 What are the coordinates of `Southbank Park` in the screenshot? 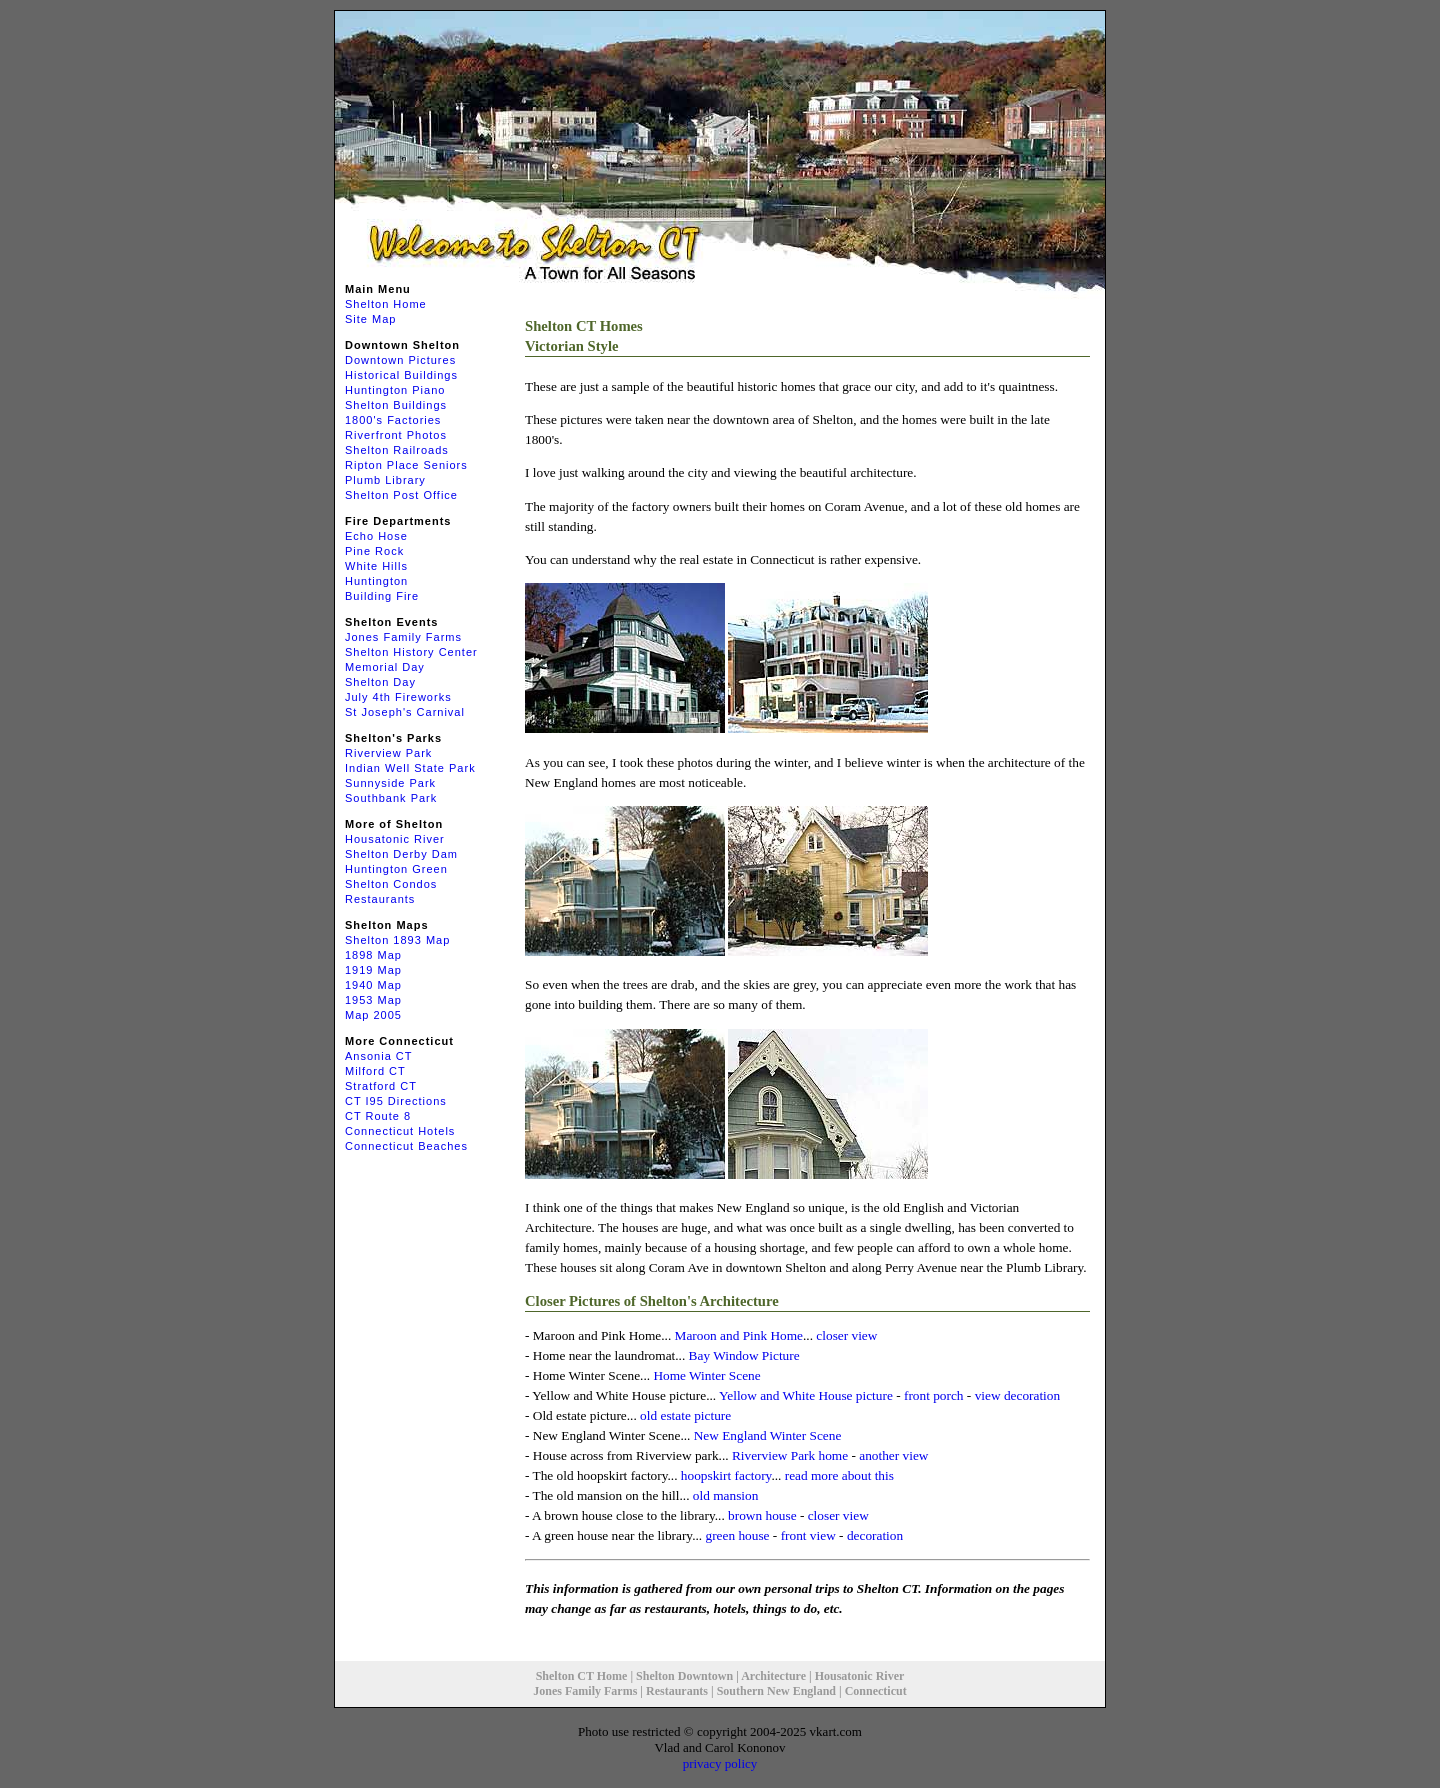 It's located at (391, 798).